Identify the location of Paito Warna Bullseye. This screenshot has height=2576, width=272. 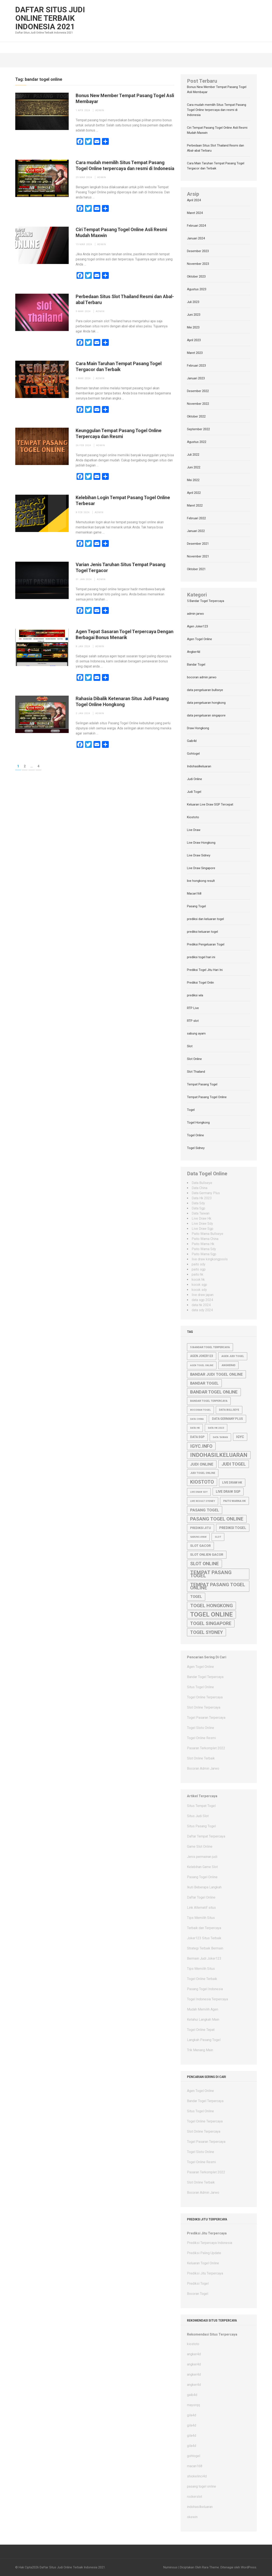
(207, 1234).